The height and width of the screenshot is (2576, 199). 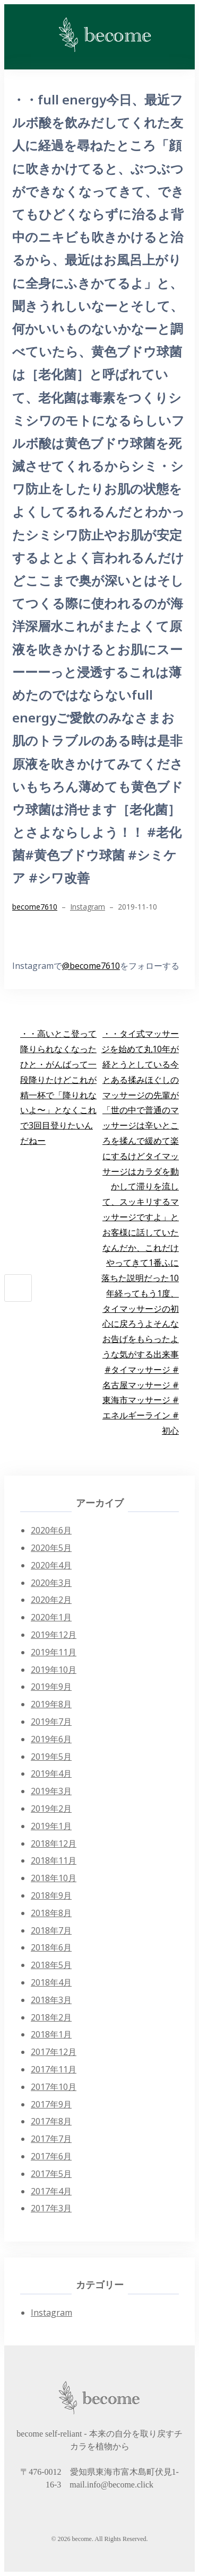 I want to click on 2018年12月, so click(x=53, y=1843).